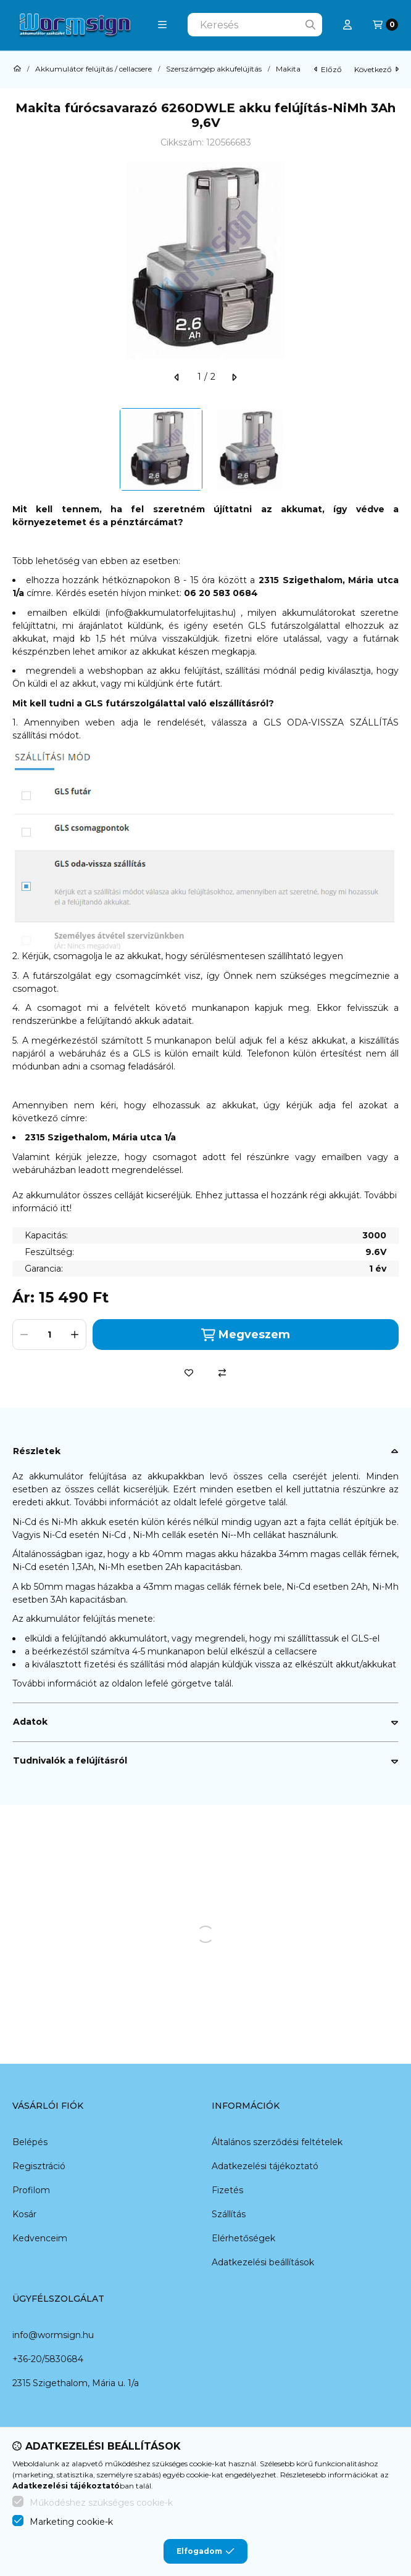  I want to click on Belépés, so click(30, 2142).